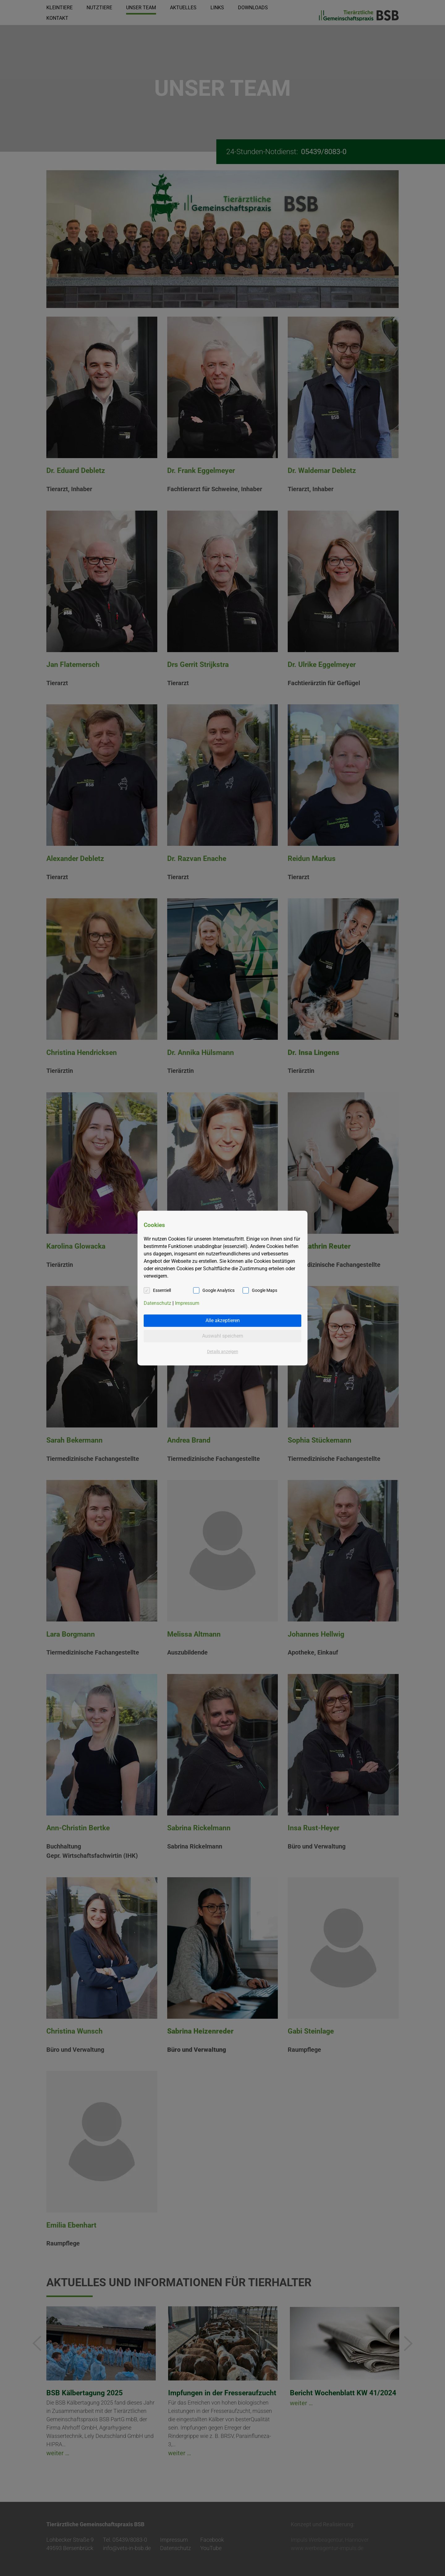 Image resolution: width=445 pixels, height=2576 pixels. I want to click on Google Analytics, so click(218, 1290).